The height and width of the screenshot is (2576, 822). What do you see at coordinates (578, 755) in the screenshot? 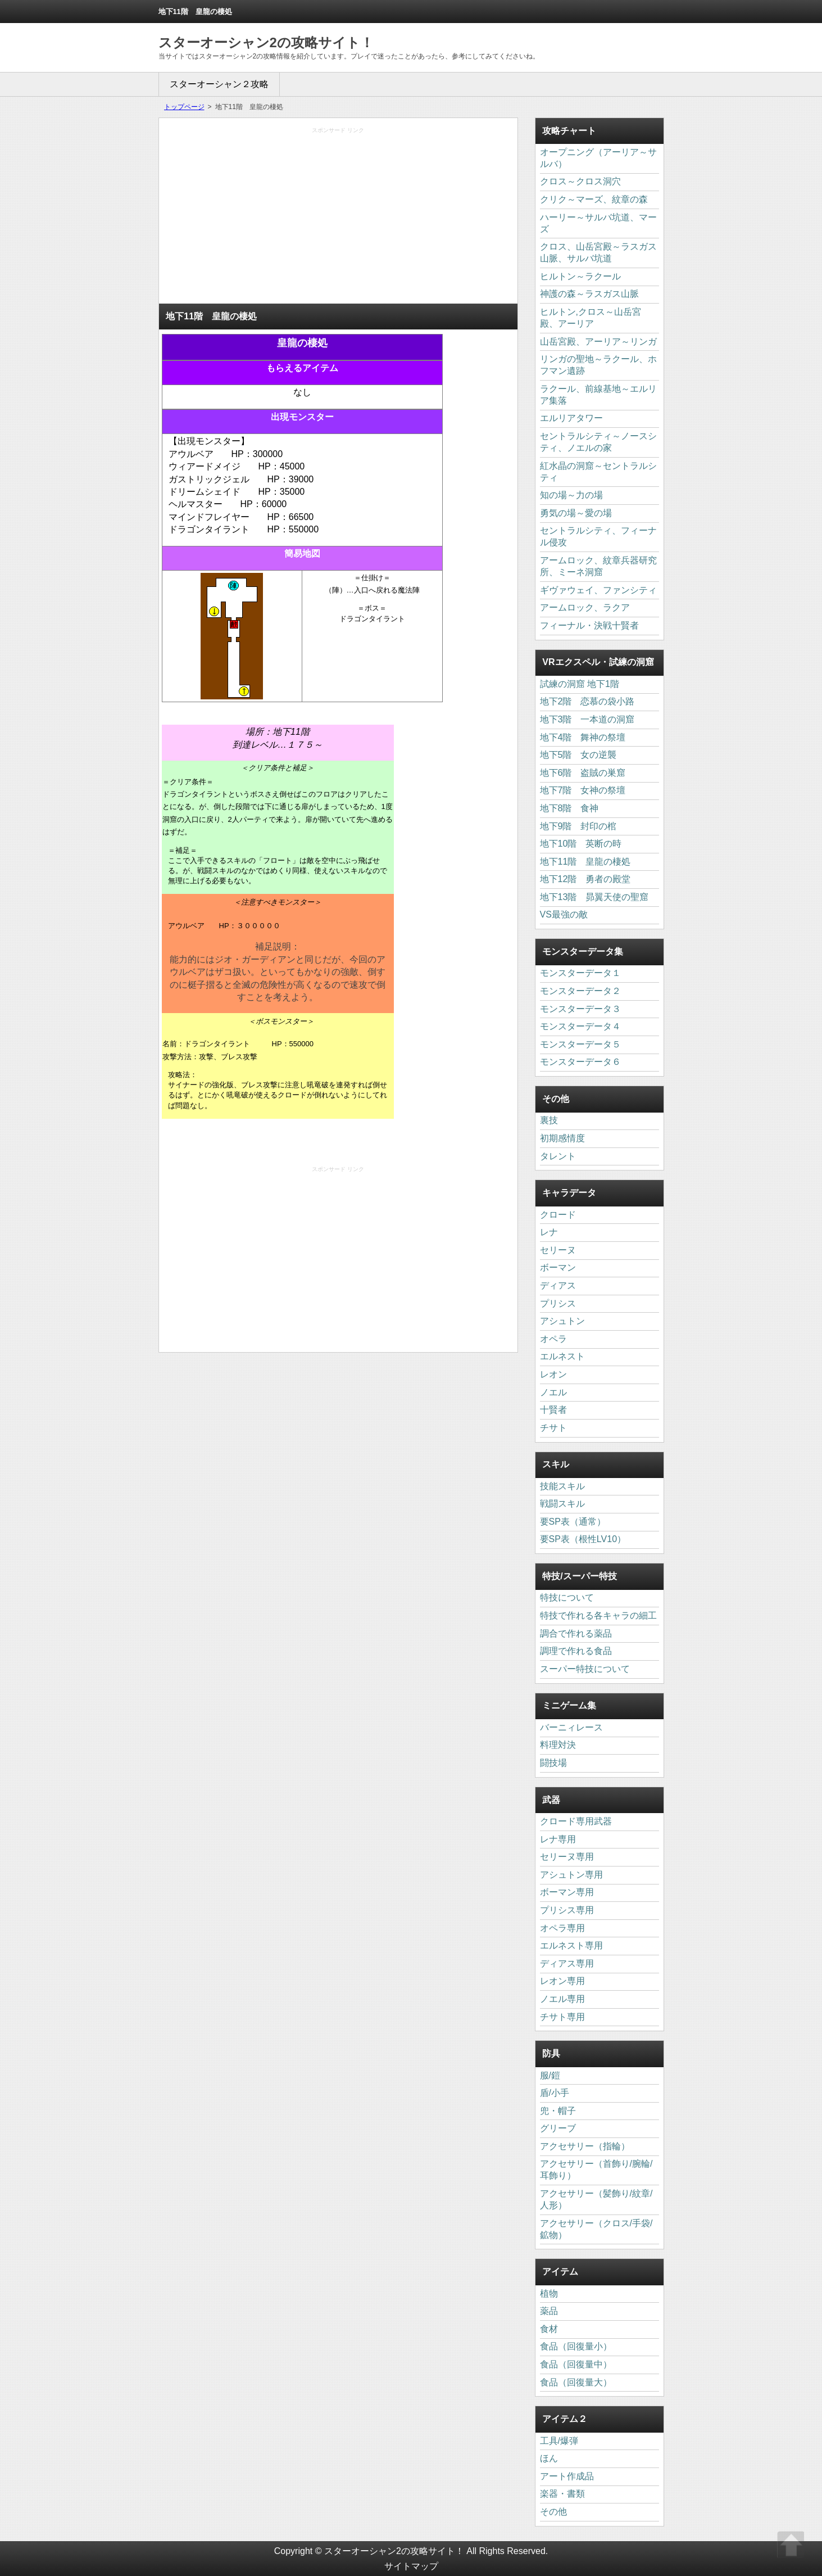
I see `地下5階 女の逆襲` at bounding box center [578, 755].